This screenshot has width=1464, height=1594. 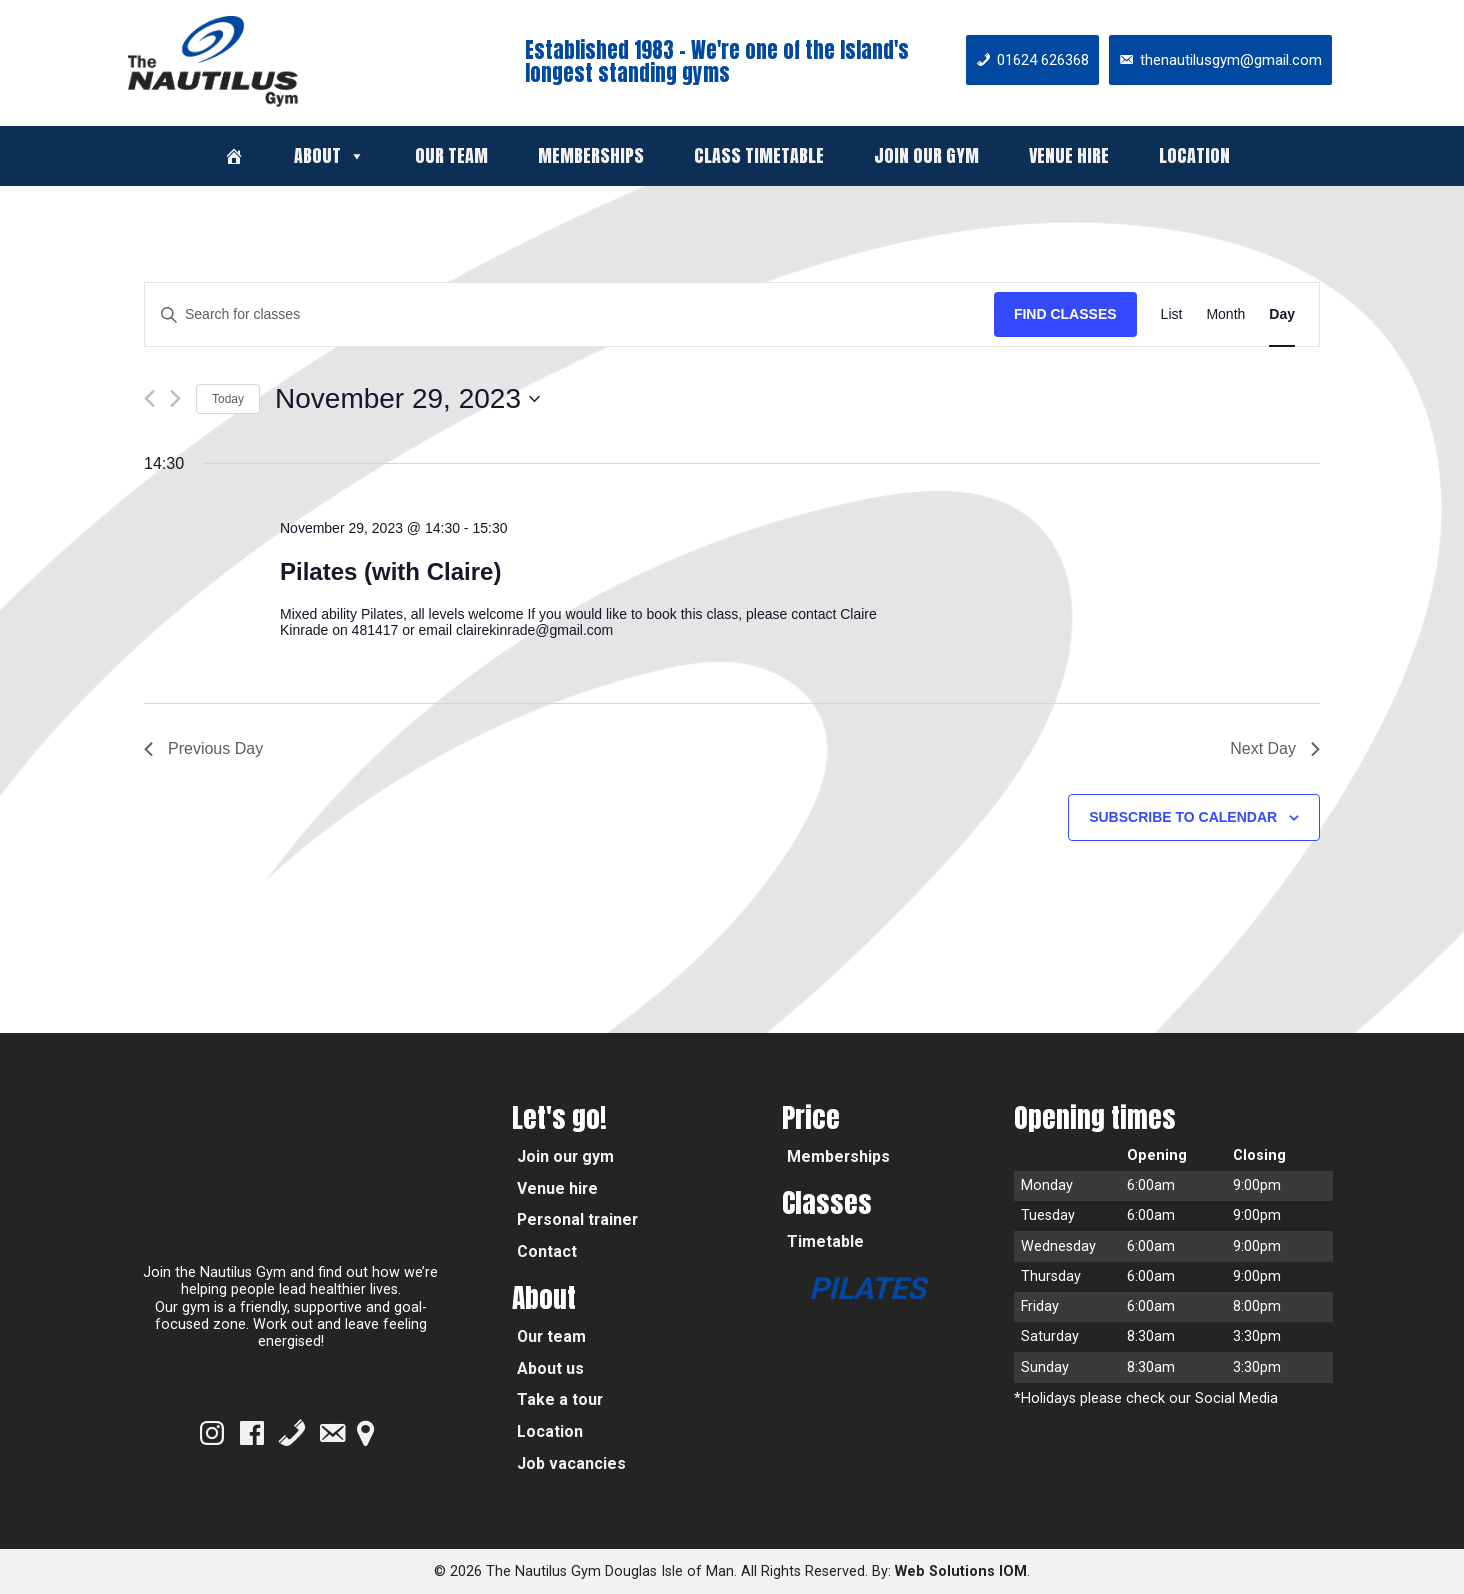 I want to click on Join our gym, so click(x=926, y=155).